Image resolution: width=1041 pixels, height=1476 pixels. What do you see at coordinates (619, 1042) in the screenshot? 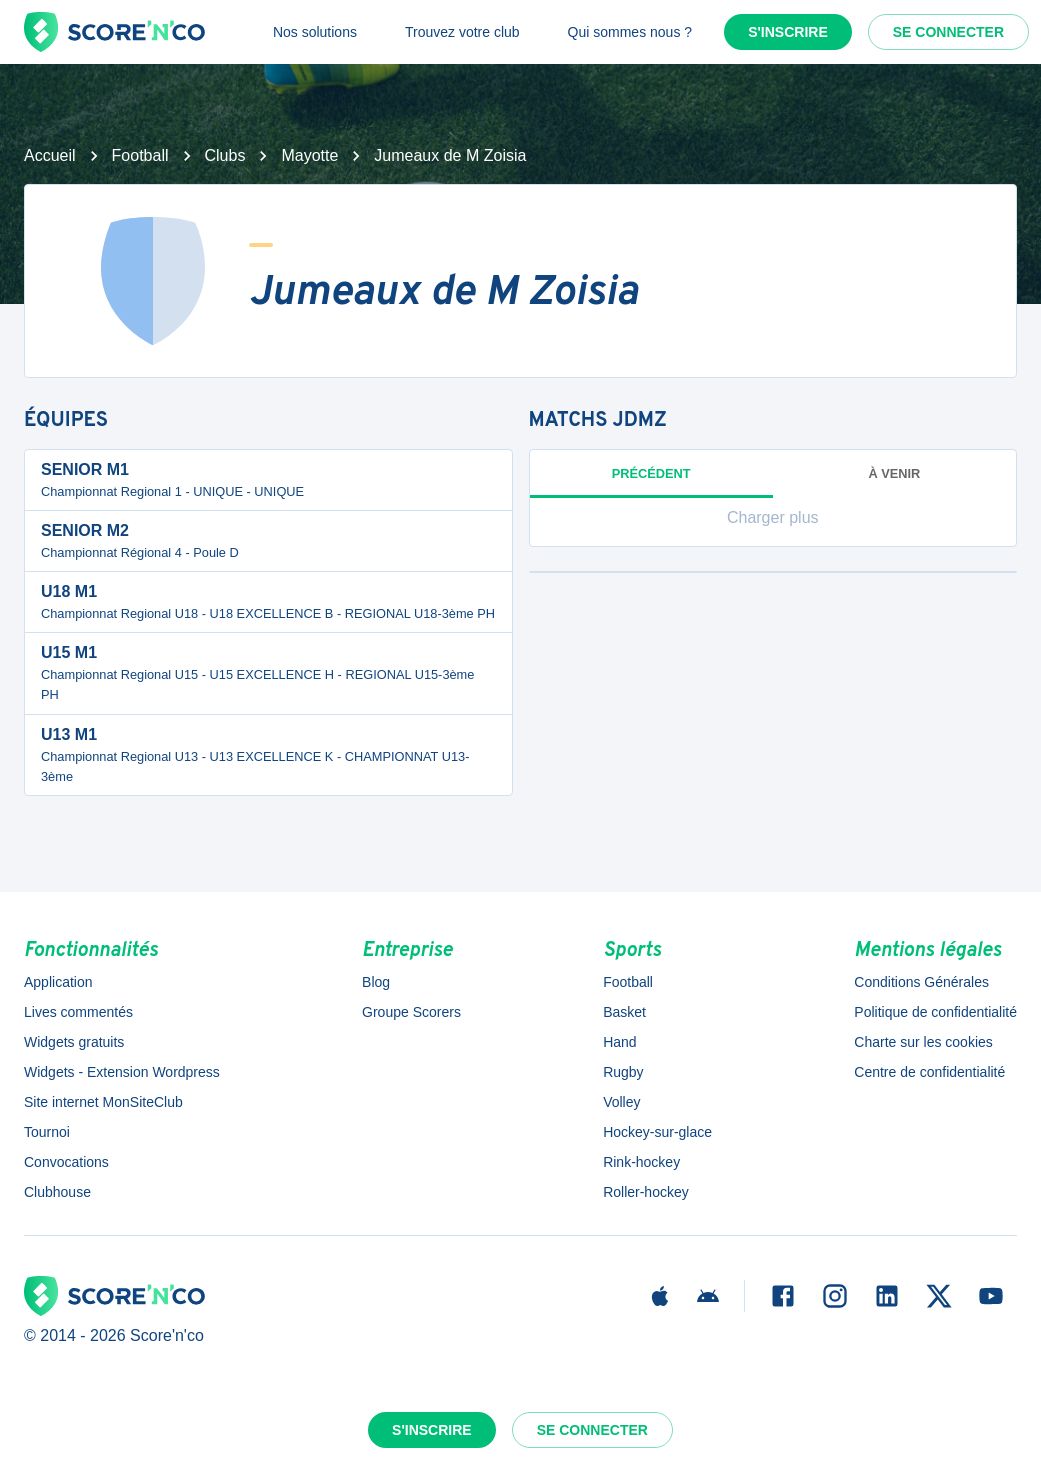
I see `Hand` at bounding box center [619, 1042].